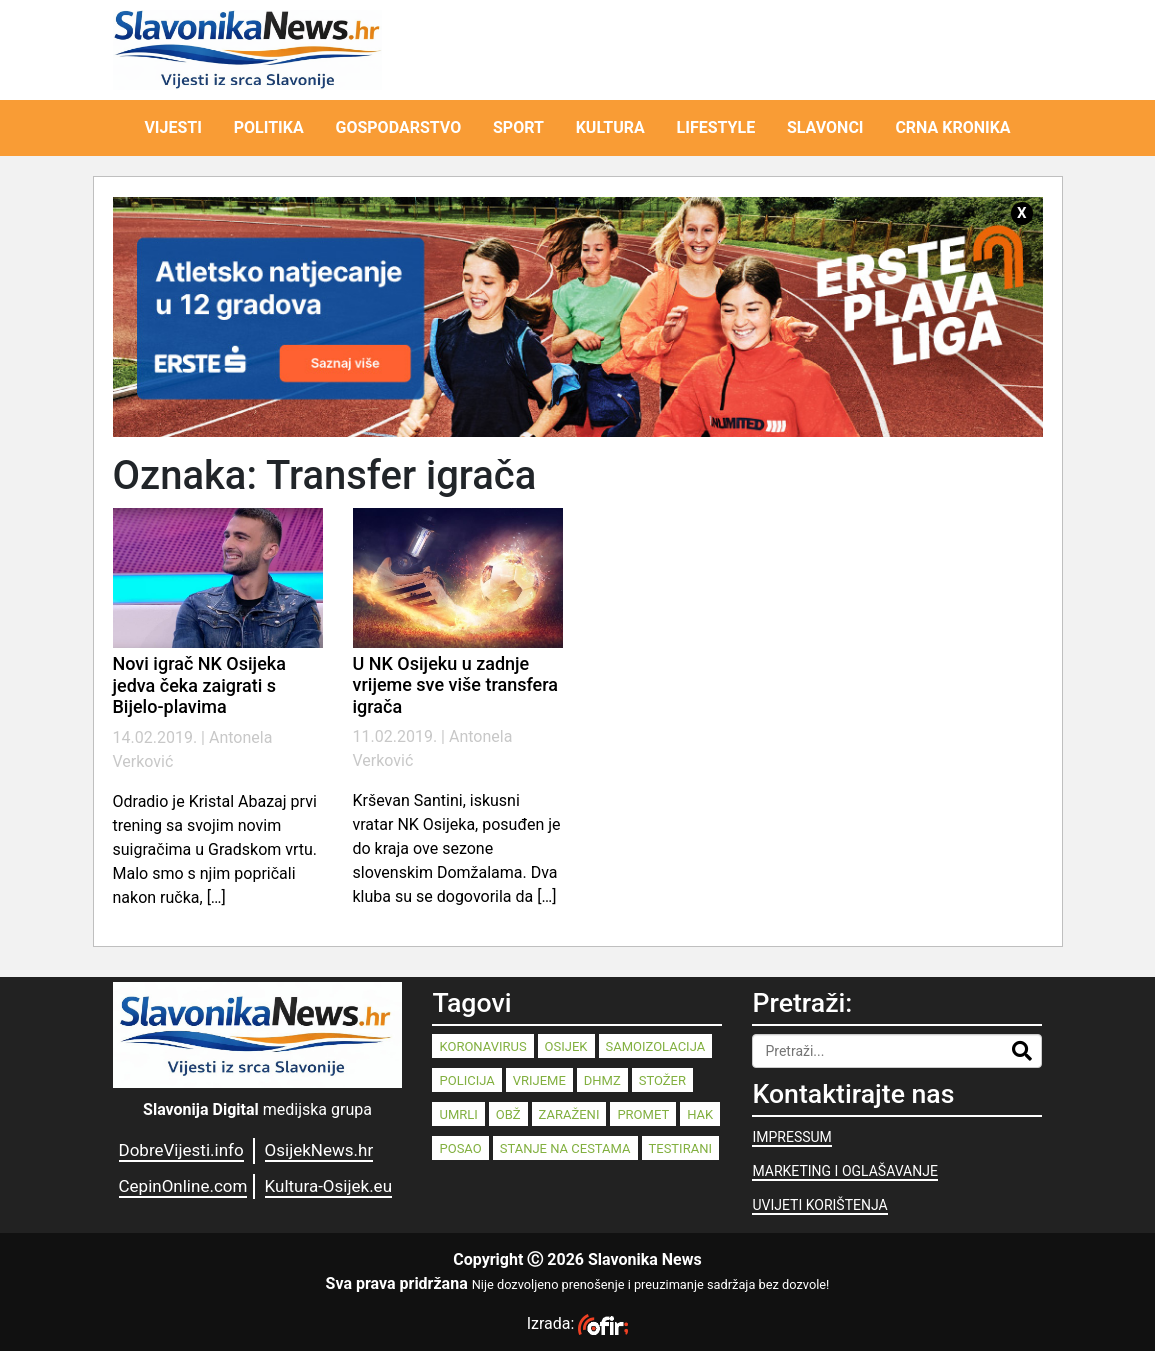  What do you see at coordinates (662, 1080) in the screenshot?
I see `stožer [stožer (90 stavki)]` at bounding box center [662, 1080].